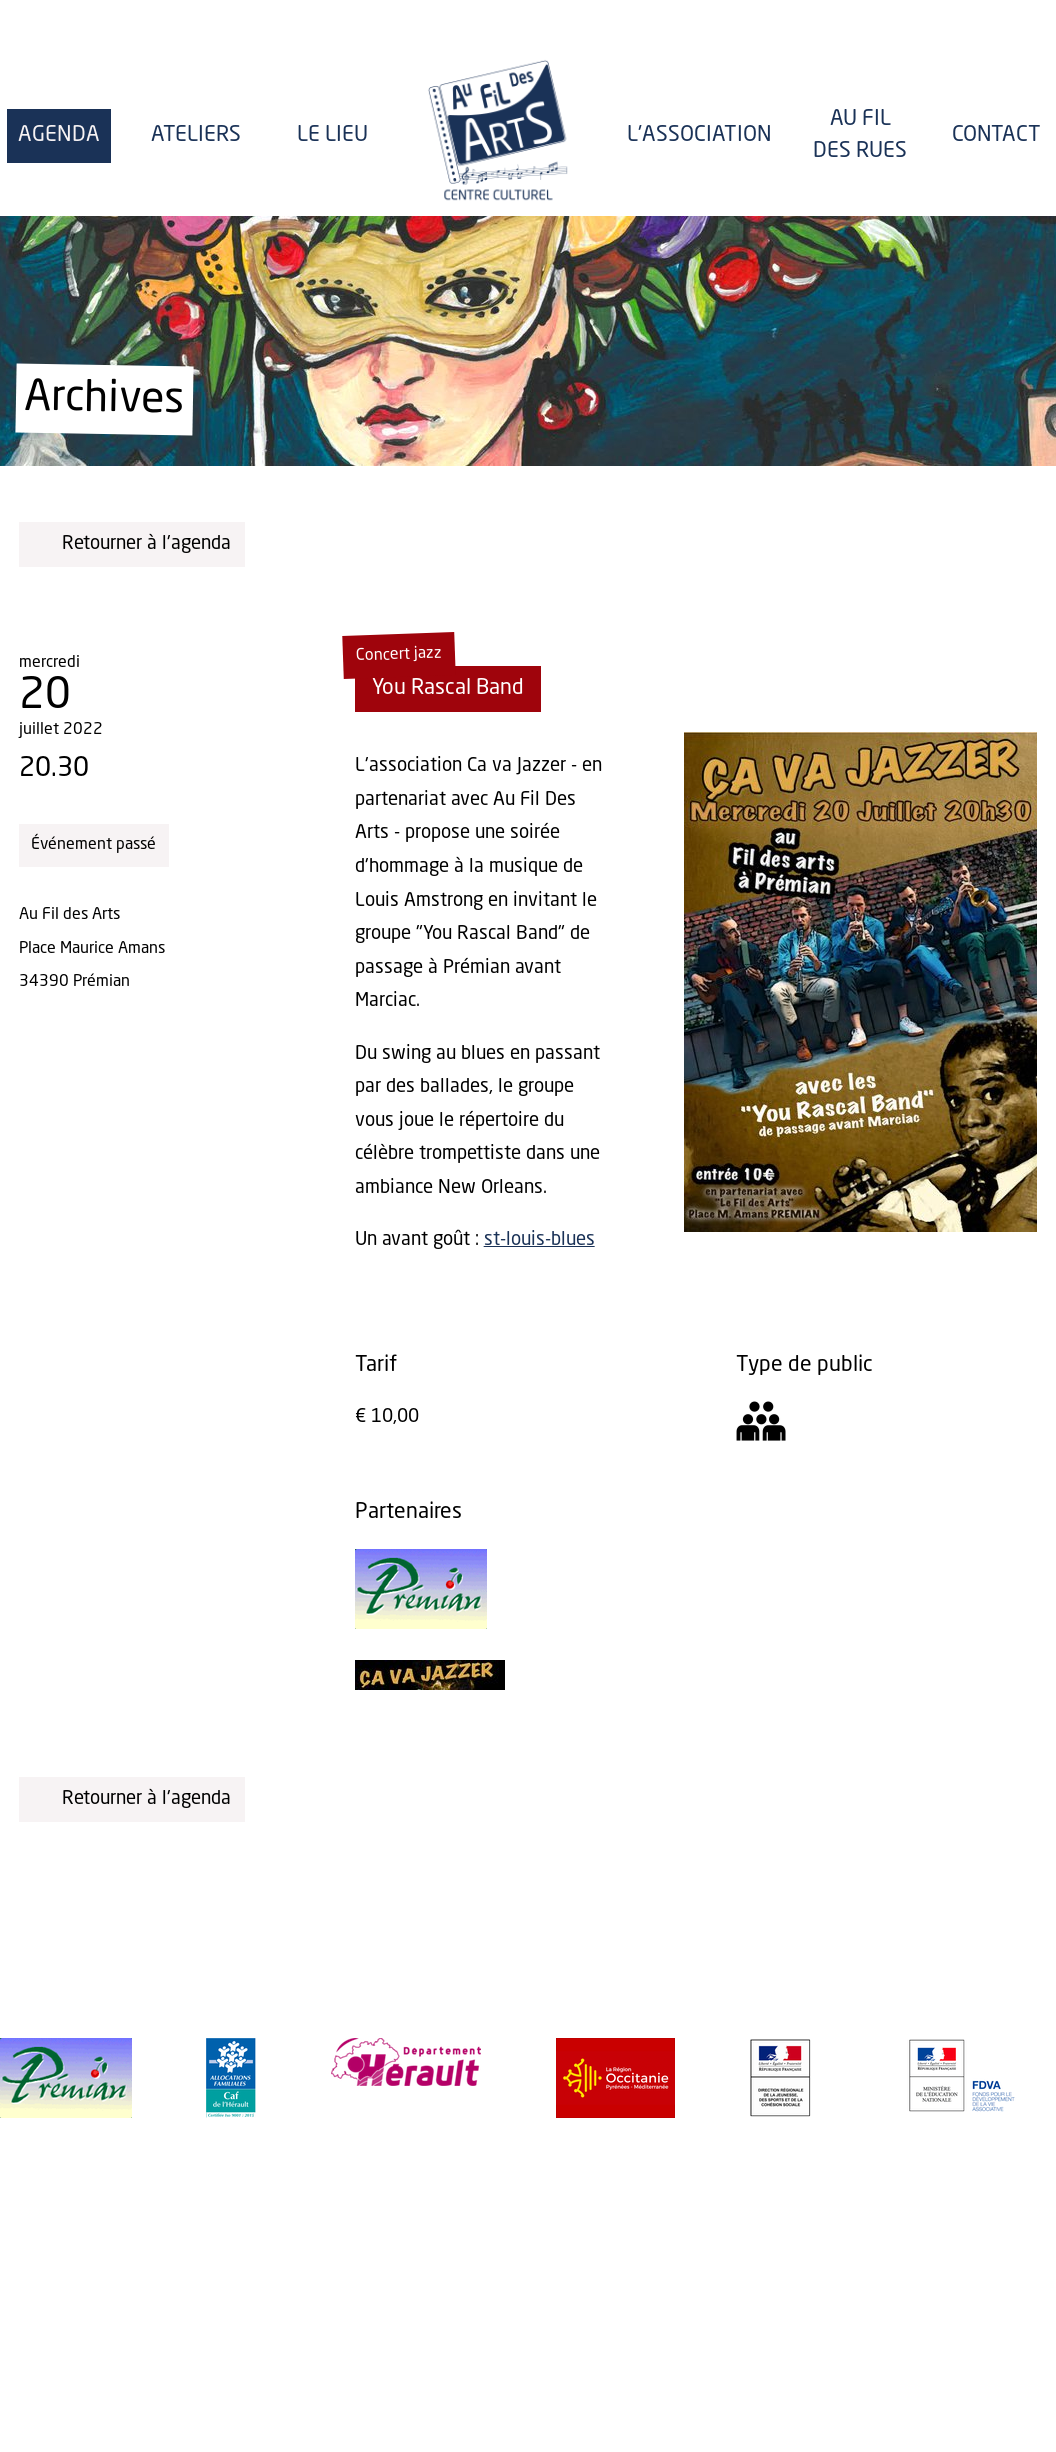 This screenshot has height=2452, width=1056. Describe the element at coordinates (132, 543) in the screenshot. I see `Retourner à l'agenda` at that location.